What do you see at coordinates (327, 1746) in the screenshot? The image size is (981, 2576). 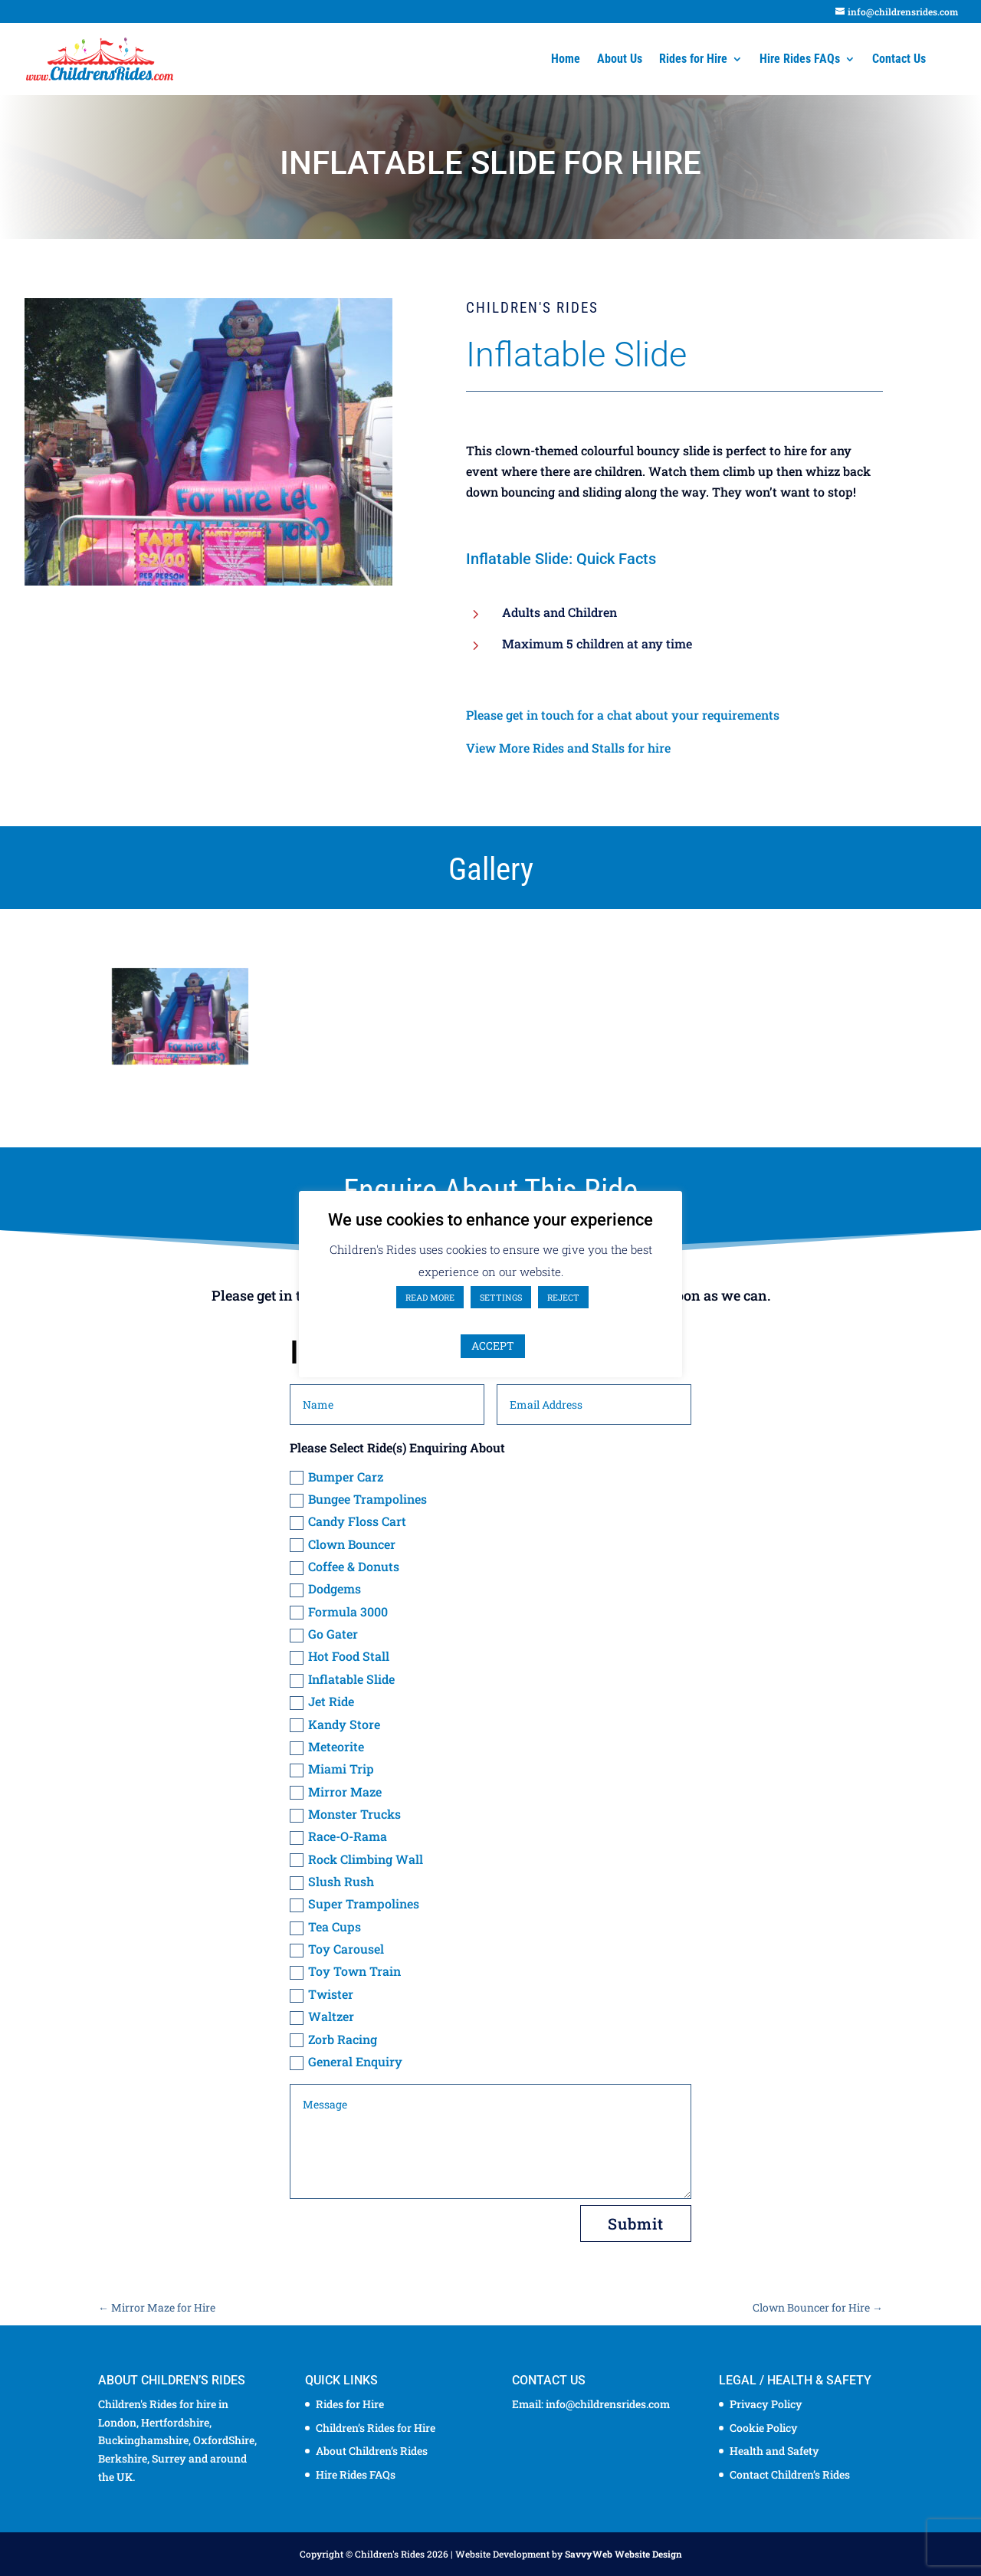 I see `Meteorite` at bounding box center [327, 1746].